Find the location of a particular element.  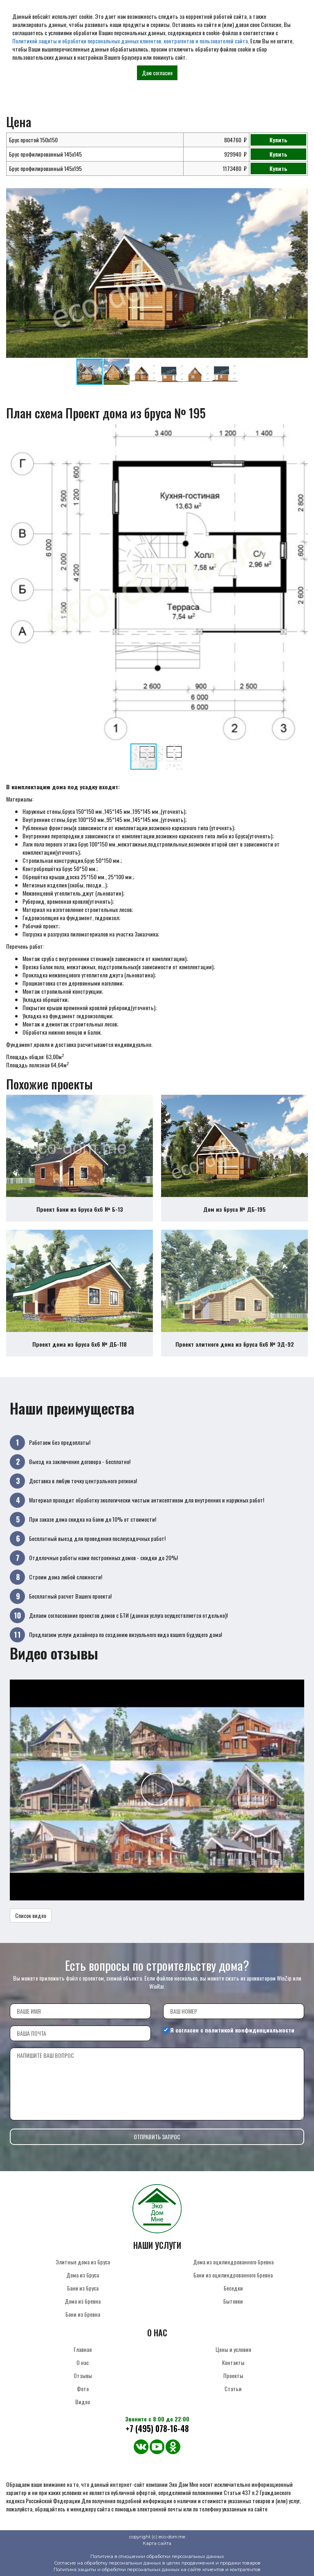

Список видео is located at coordinates (30, 1915).